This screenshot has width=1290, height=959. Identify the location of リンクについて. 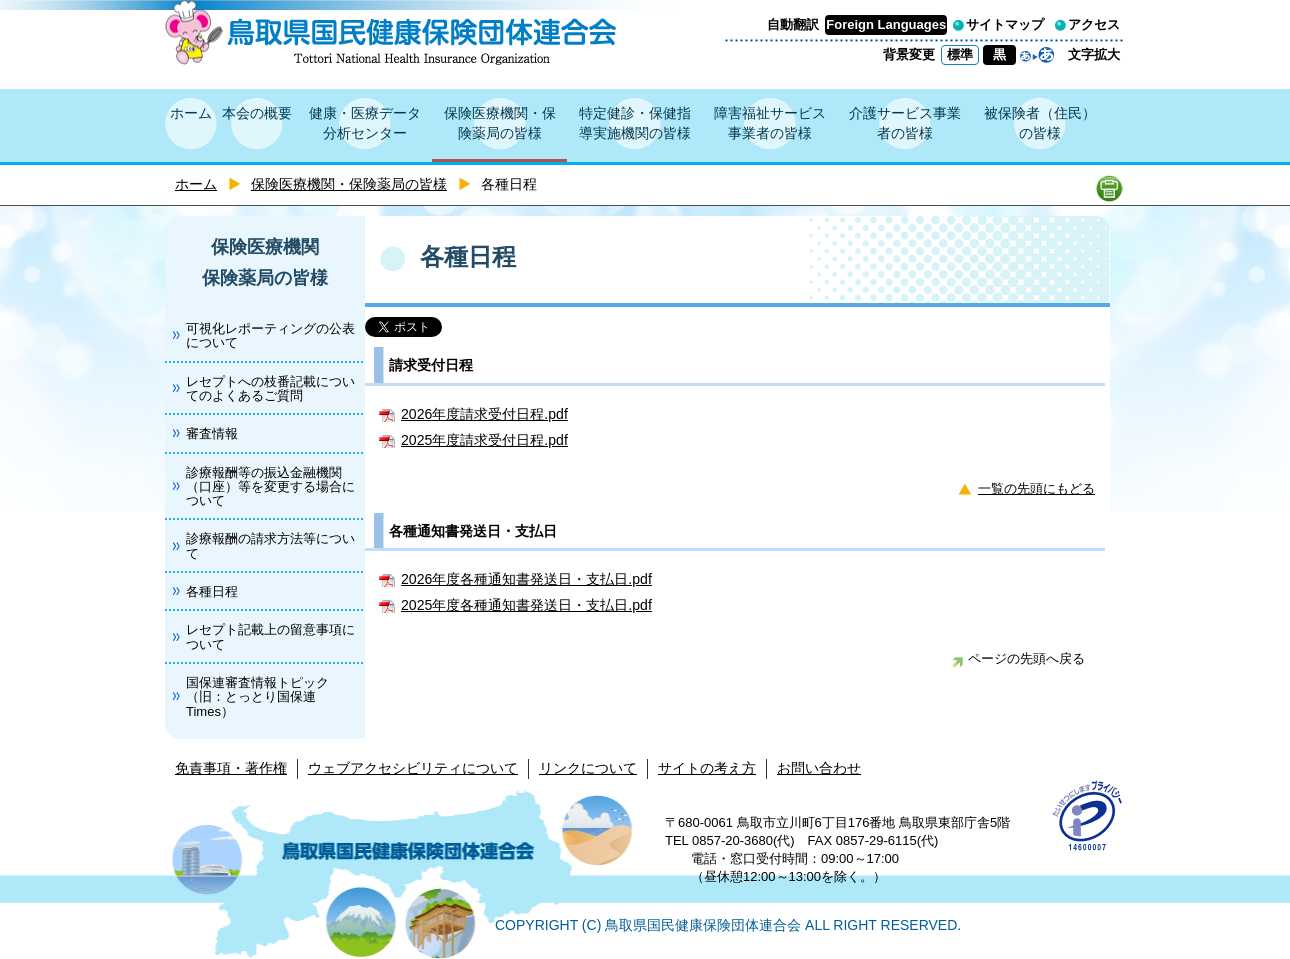
(588, 768).